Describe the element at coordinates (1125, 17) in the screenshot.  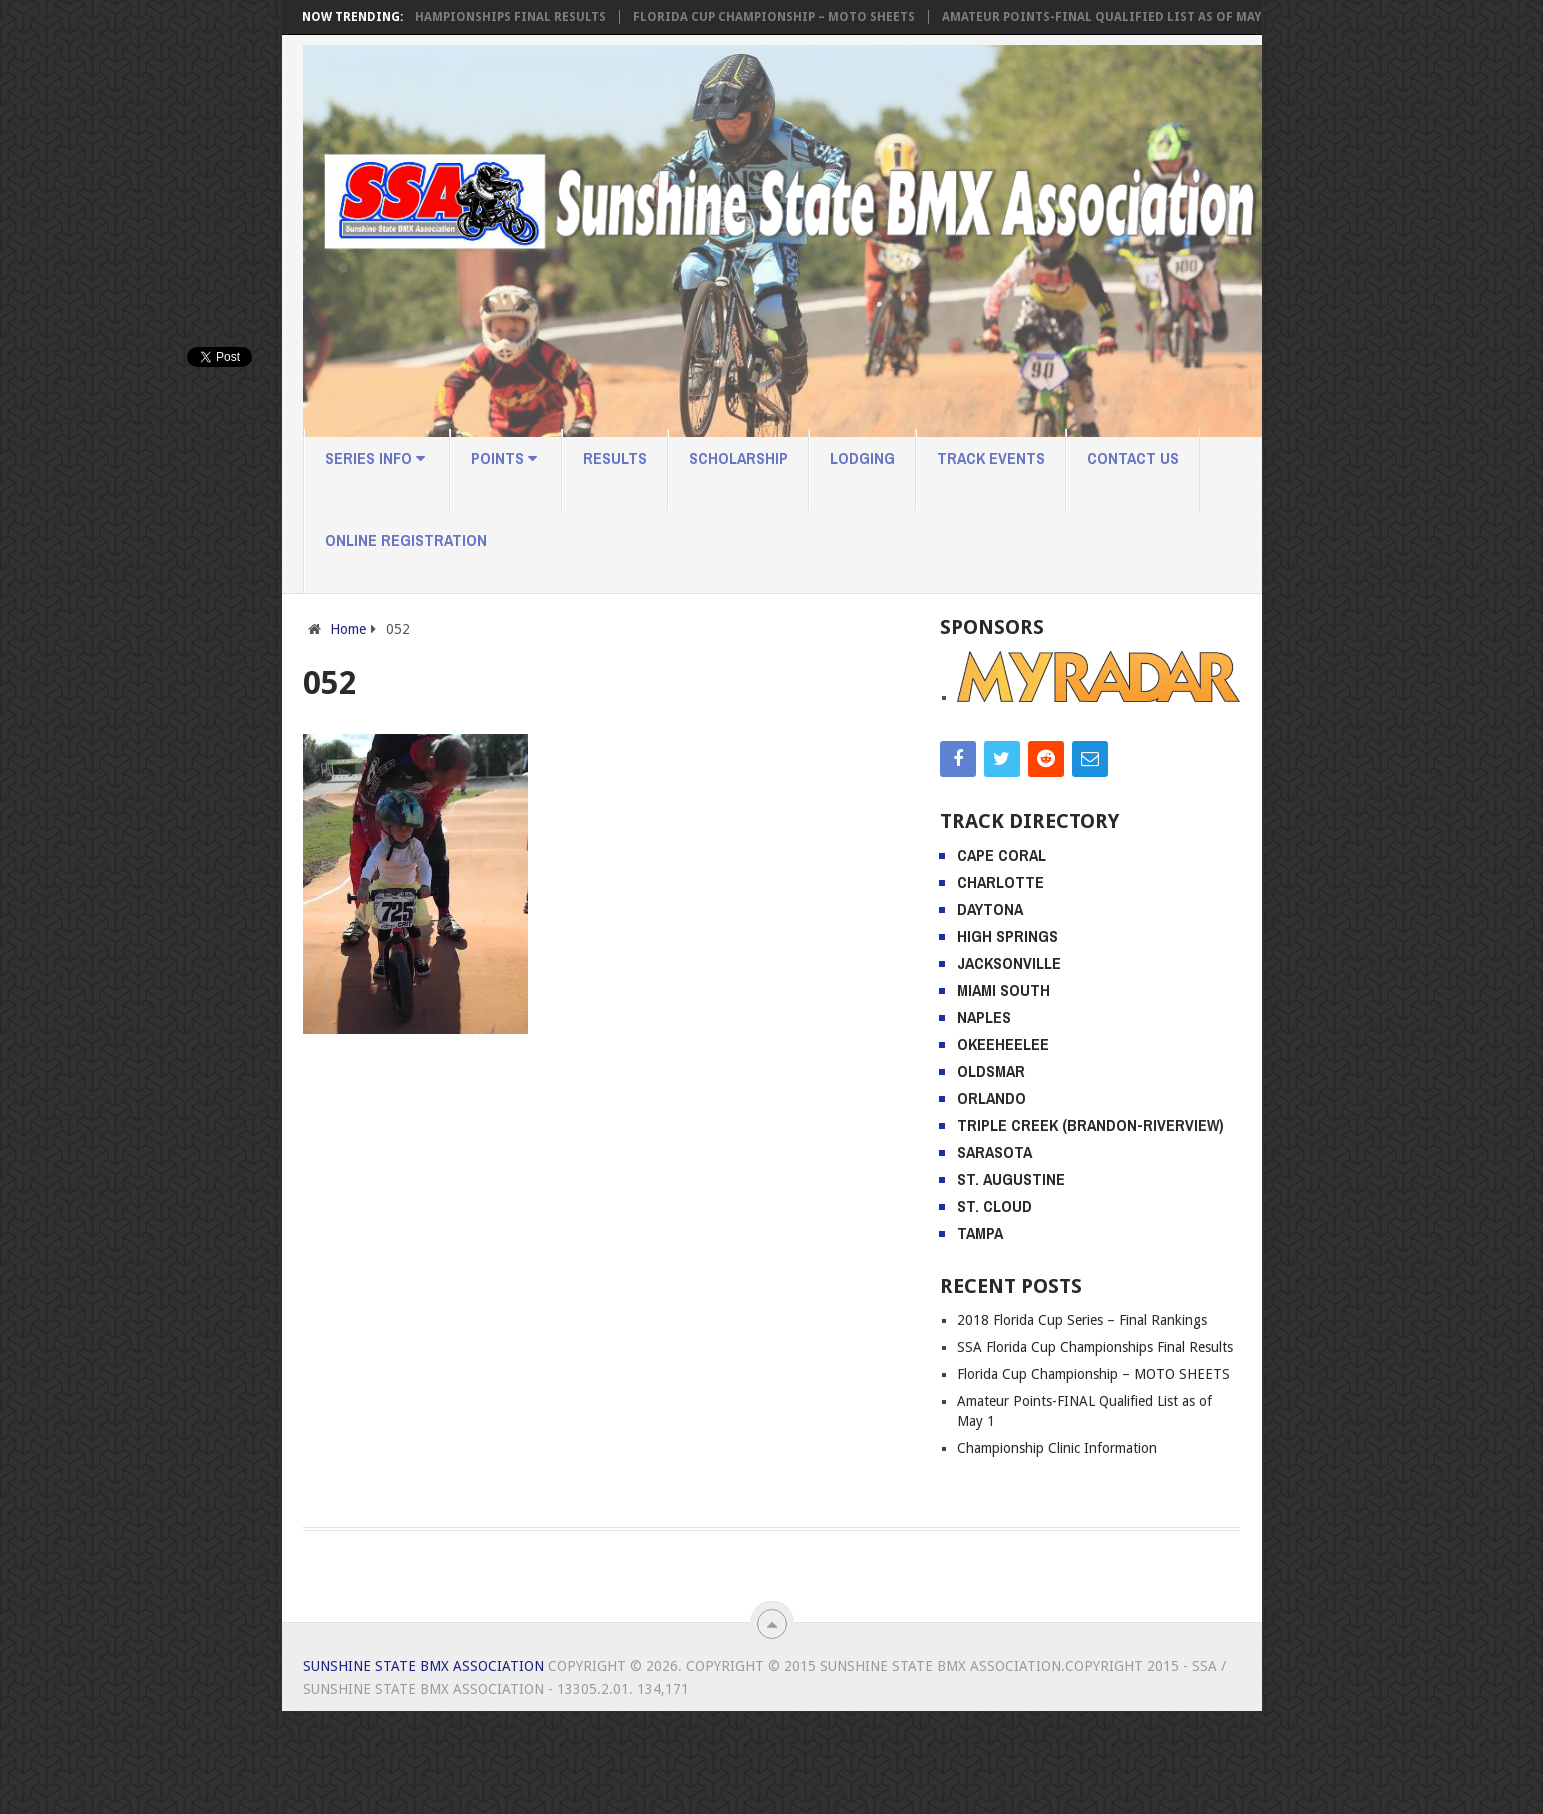
I see `Amateur Points-FINAL Qualified List as of May 1` at that location.